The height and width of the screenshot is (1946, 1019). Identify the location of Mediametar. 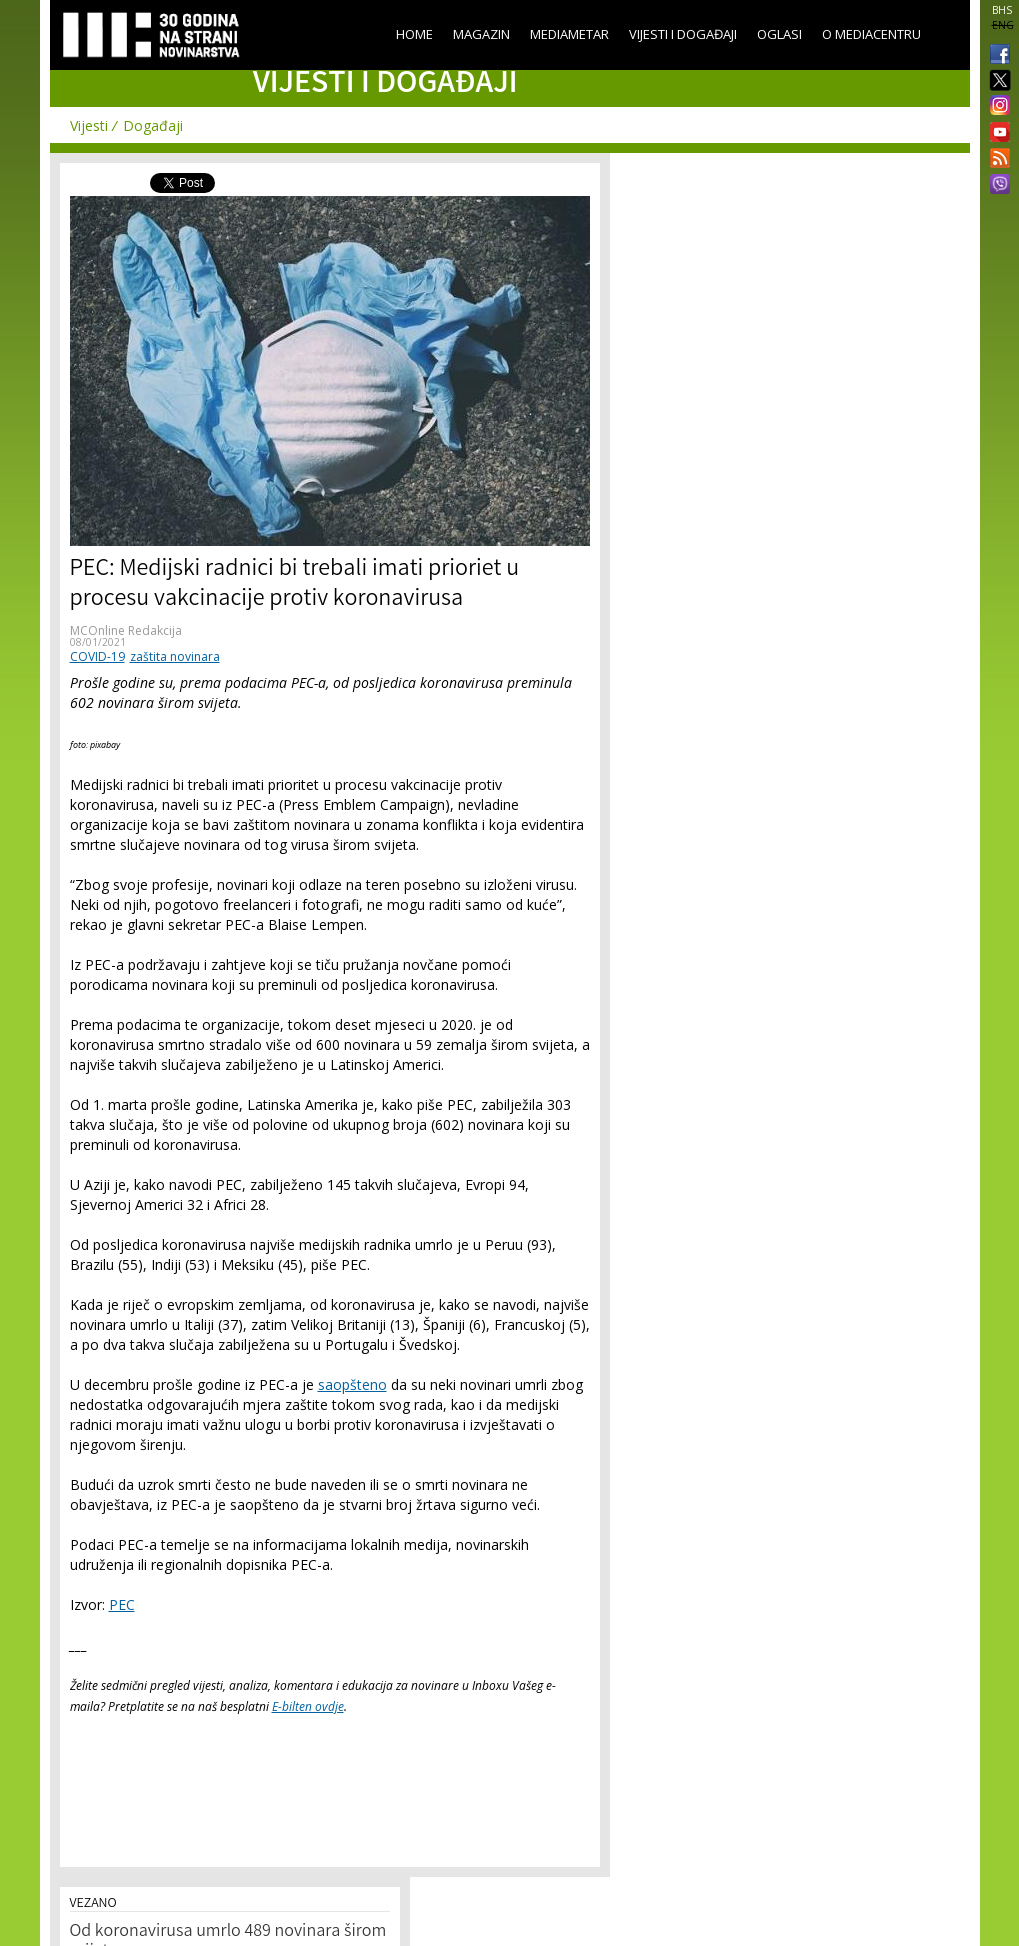
(569, 34).